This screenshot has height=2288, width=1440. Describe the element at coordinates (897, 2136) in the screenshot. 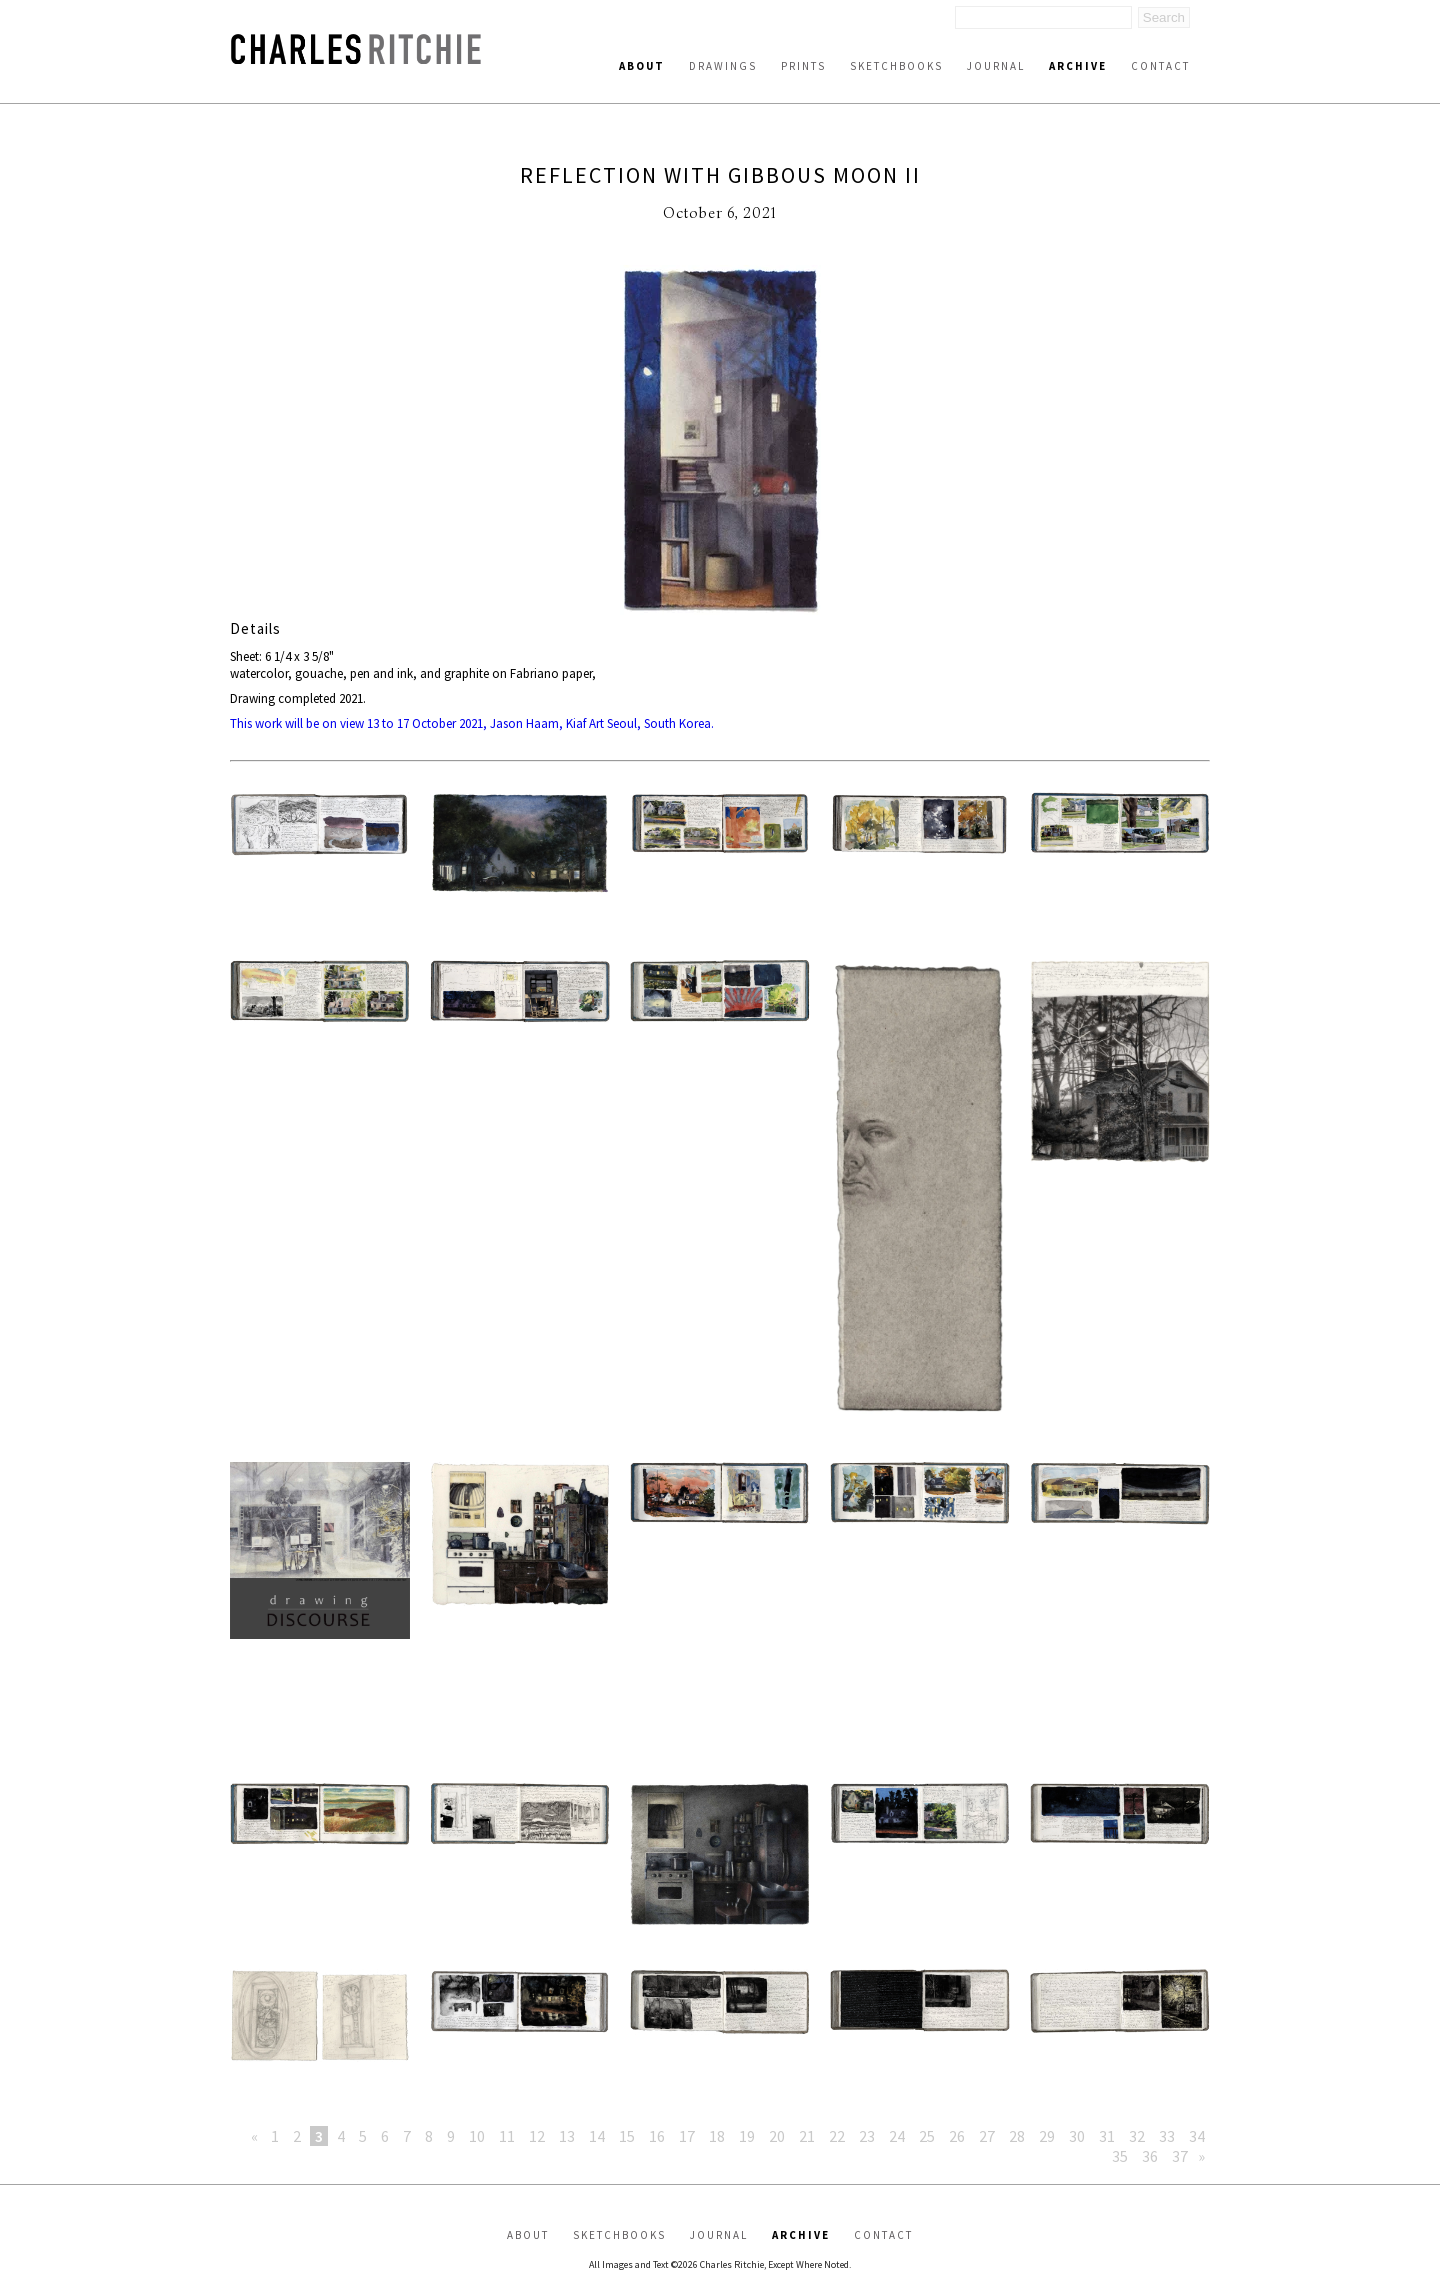

I see `24` at that location.